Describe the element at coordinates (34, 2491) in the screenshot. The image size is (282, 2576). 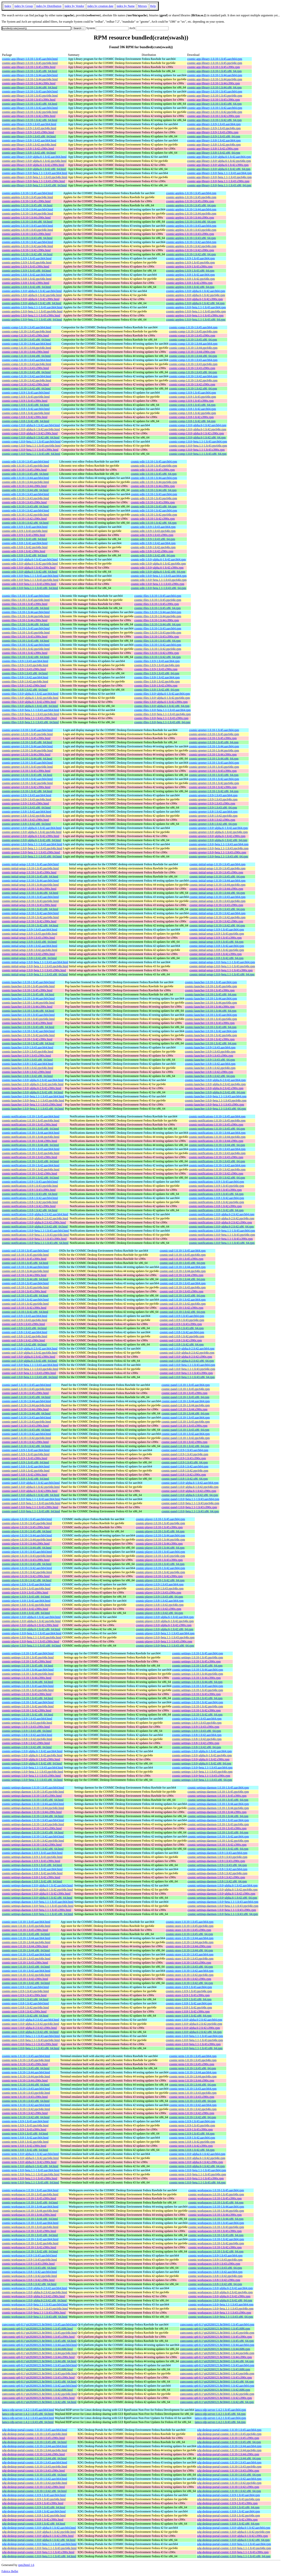
I see `xdg-desktop-portal-cosmic-1.0.10-1.fc42.x86_64.html` at that location.